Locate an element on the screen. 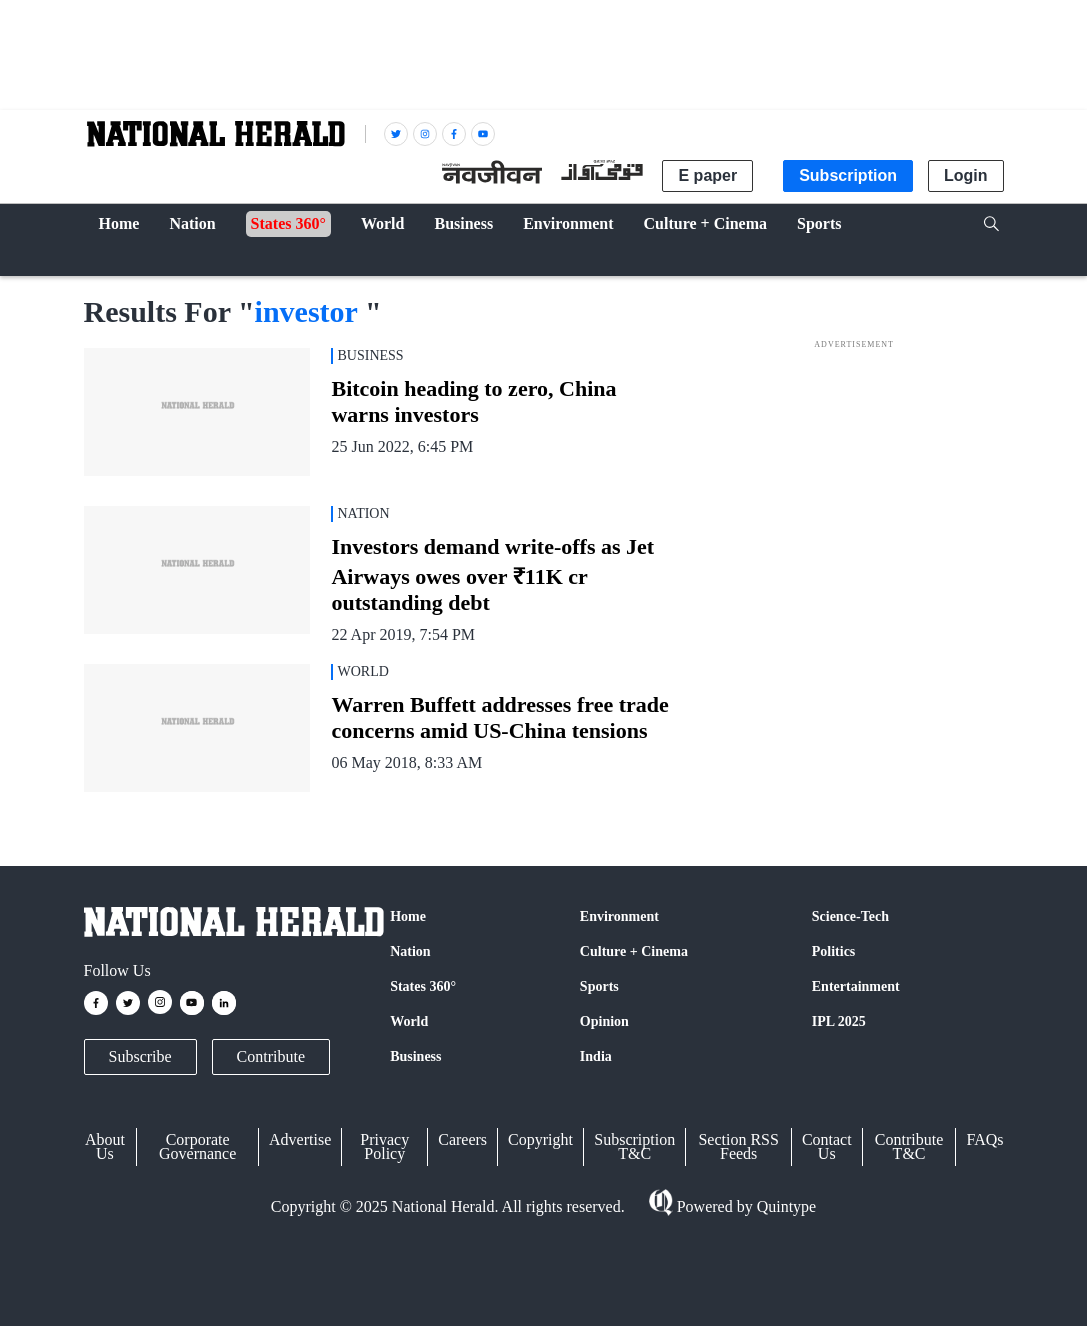 This screenshot has height=1326, width=1087. States 360° is located at coordinates (423, 986).